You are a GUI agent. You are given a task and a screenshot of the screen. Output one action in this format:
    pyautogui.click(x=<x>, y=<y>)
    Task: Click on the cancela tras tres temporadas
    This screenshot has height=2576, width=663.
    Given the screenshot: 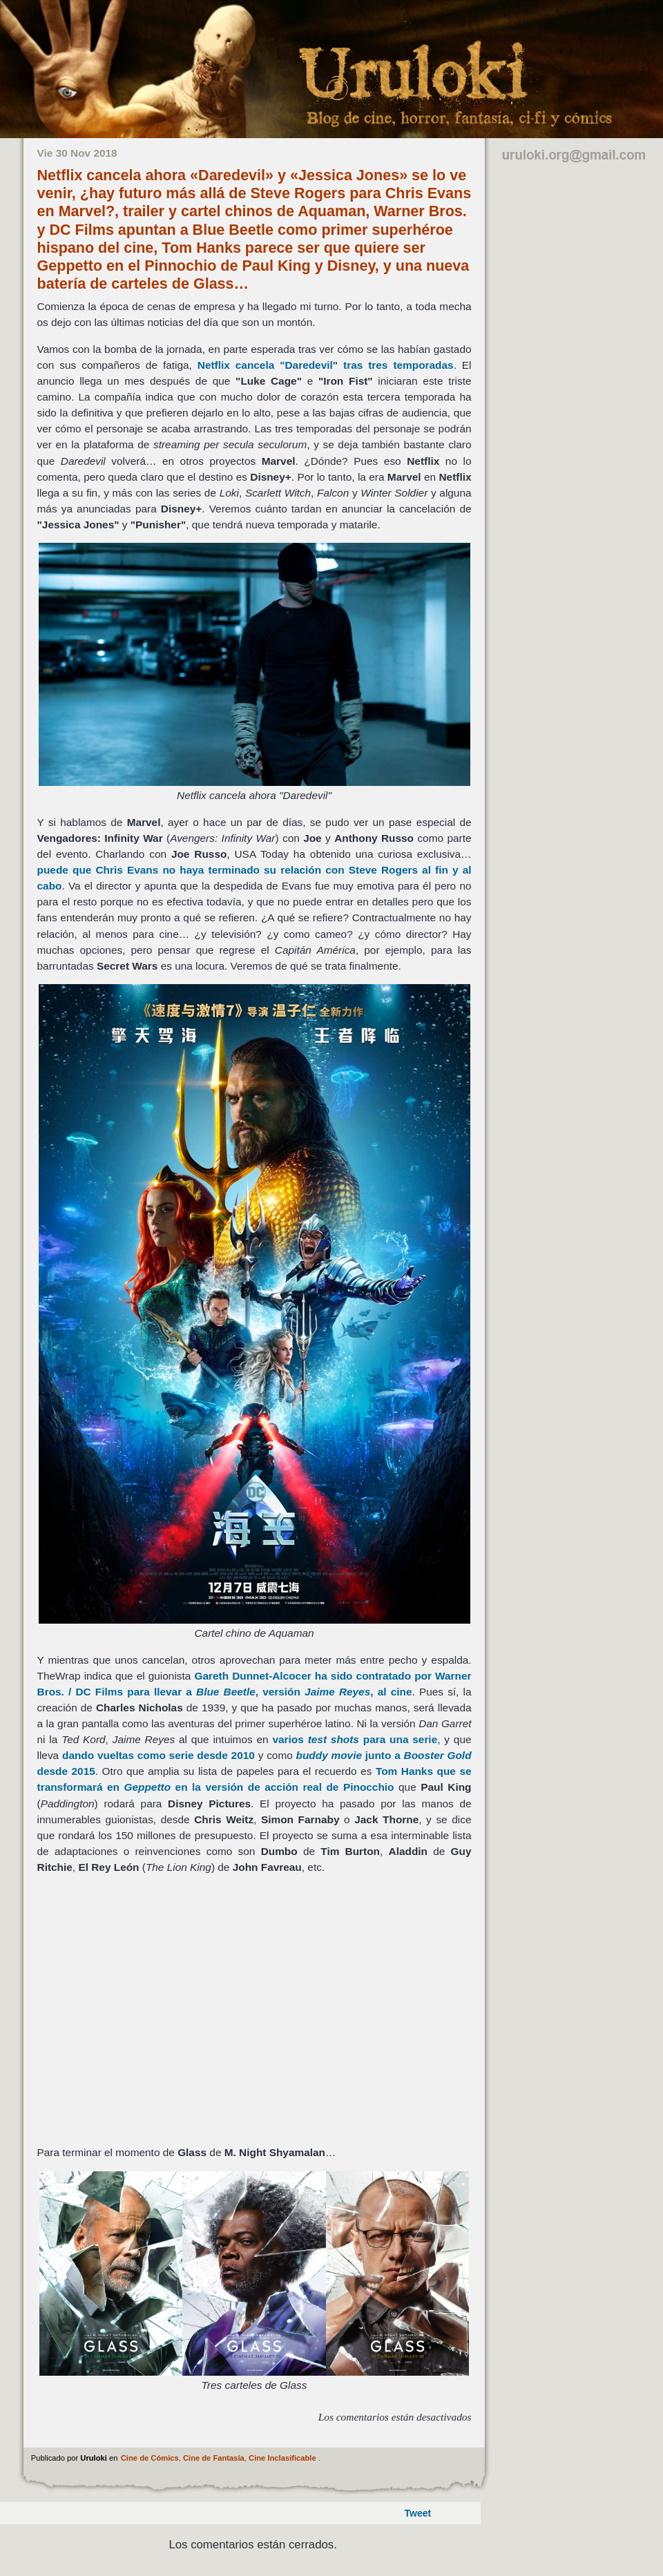 What is the action you would take?
    pyautogui.click(x=326, y=365)
    